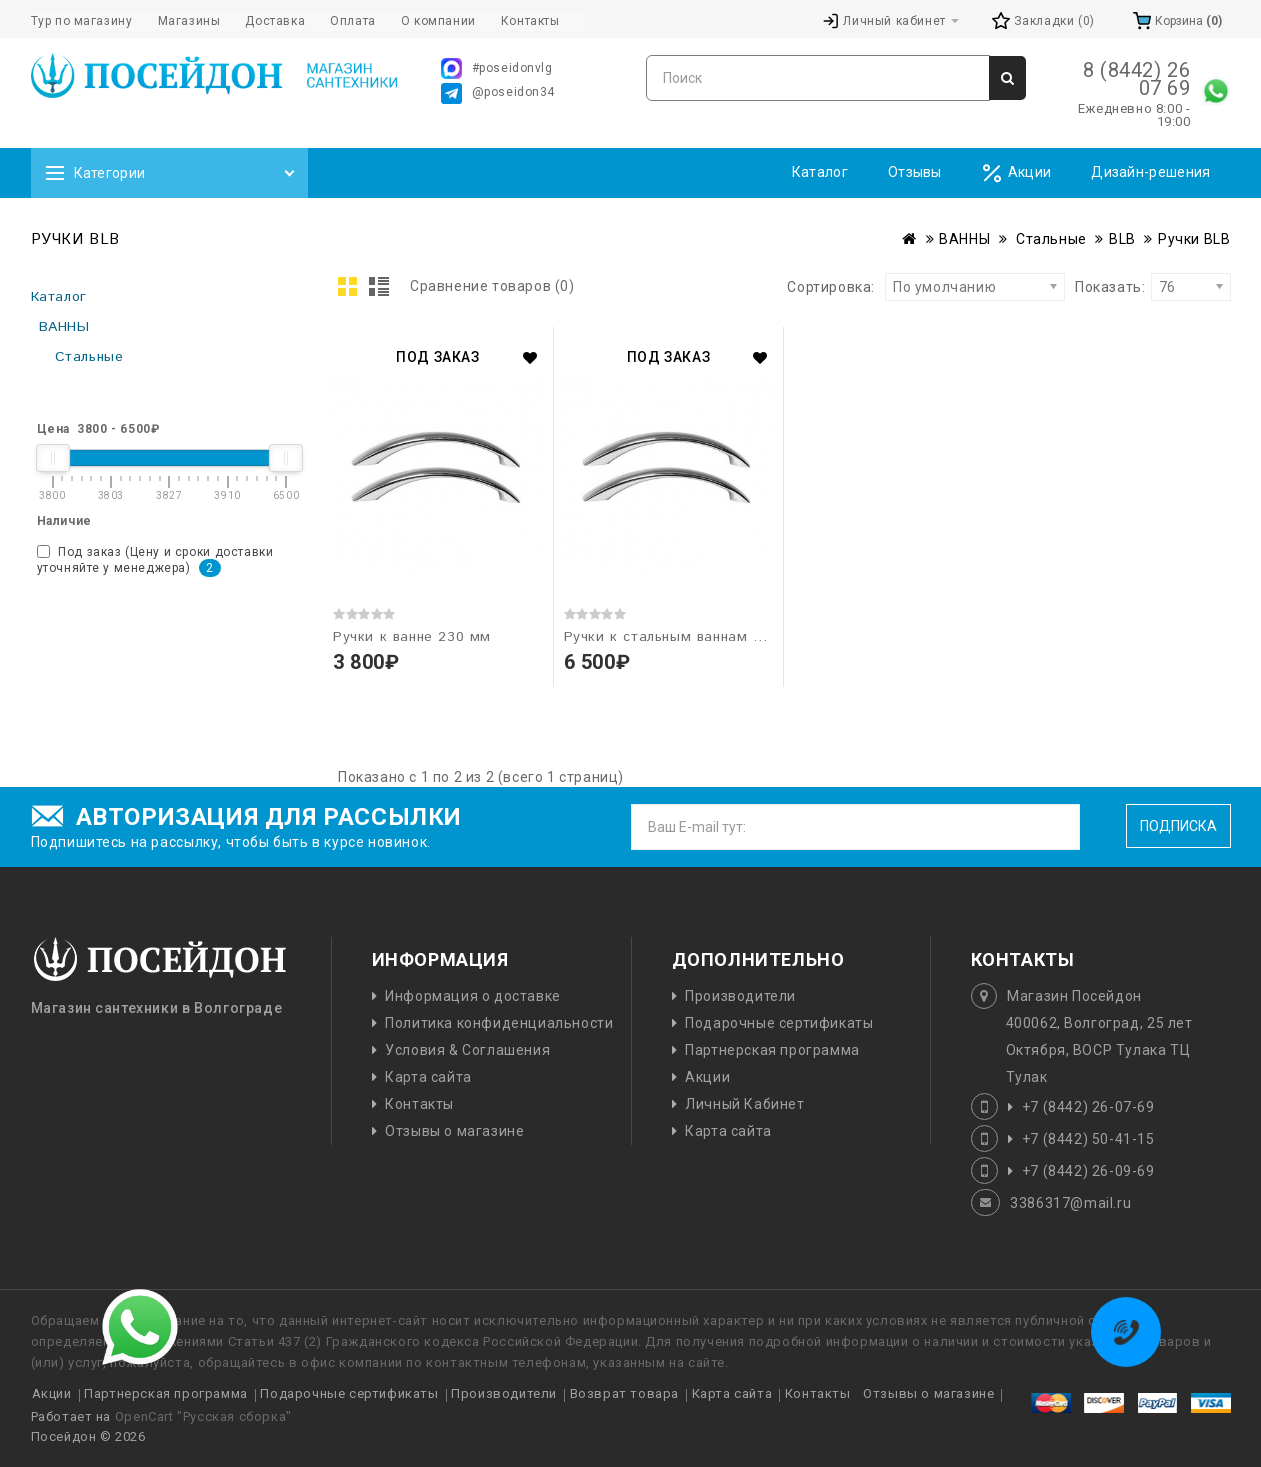 This screenshot has width=1261, height=1467. What do you see at coordinates (419, 1104) in the screenshot?
I see `Контакты` at bounding box center [419, 1104].